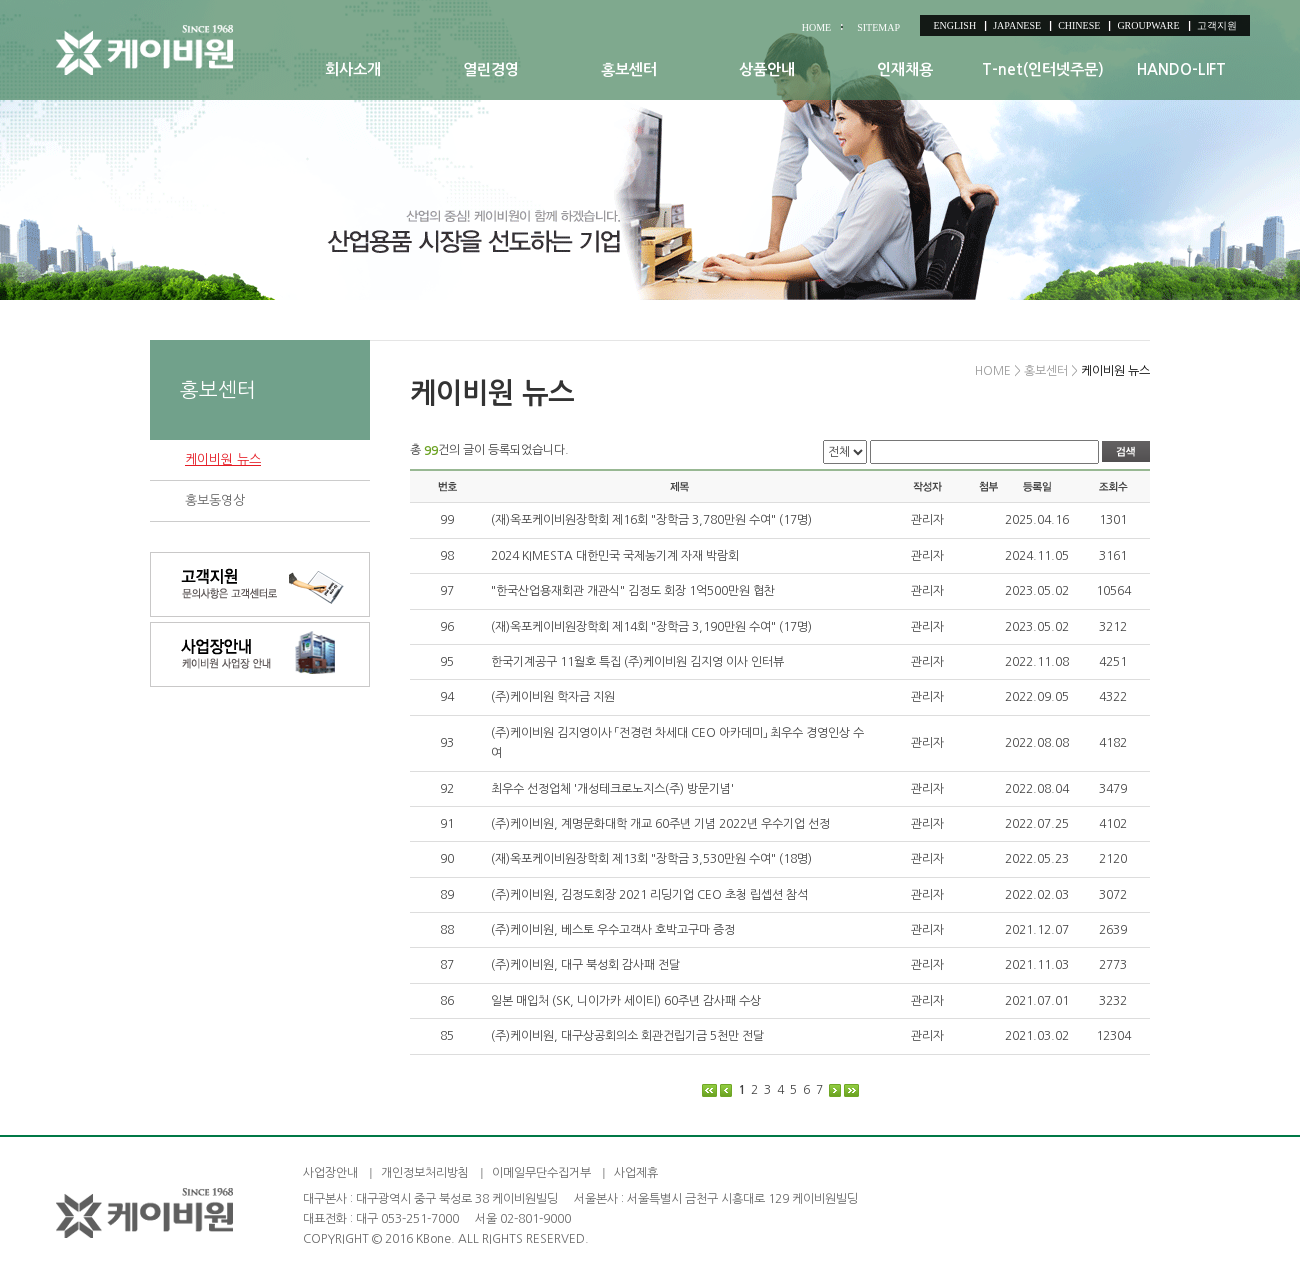 Image resolution: width=1300 pixels, height=1275 pixels. Describe the element at coordinates (1079, 25) in the screenshot. I see `CHINESE` at that location.